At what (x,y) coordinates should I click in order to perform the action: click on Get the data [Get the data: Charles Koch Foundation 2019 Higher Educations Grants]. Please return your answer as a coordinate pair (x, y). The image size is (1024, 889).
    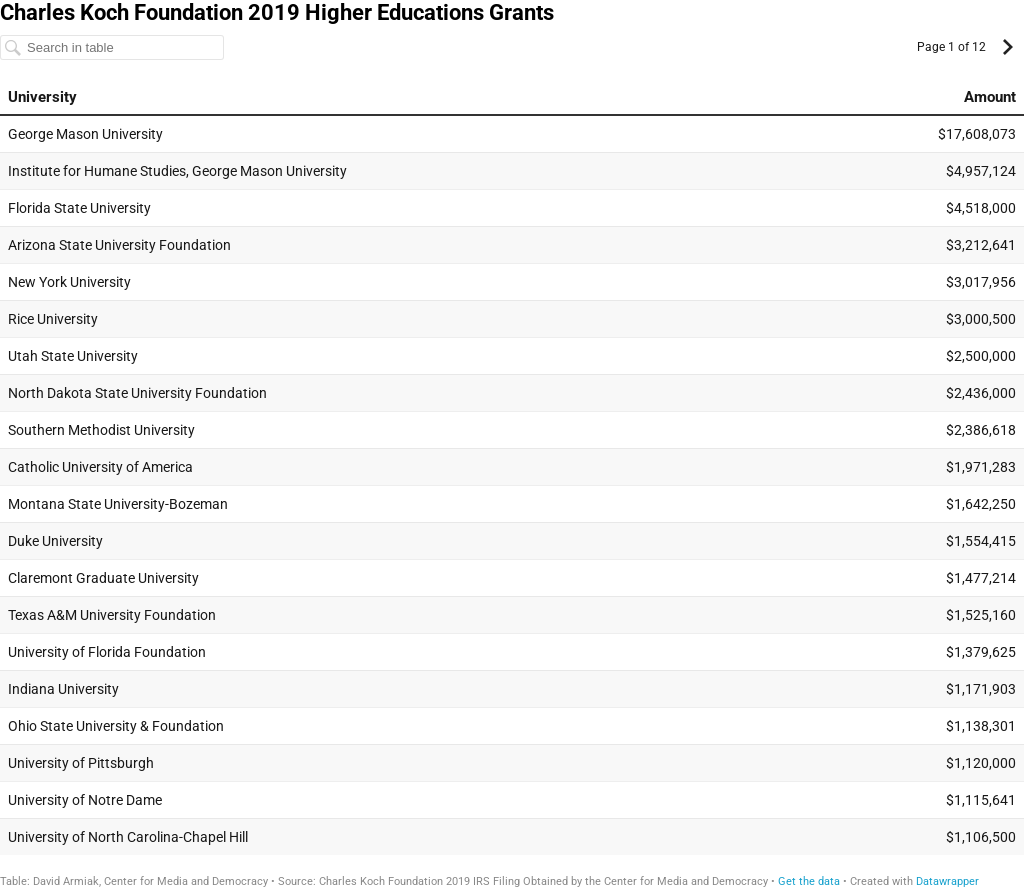
    Looking at the image, I should click on (809, 881).